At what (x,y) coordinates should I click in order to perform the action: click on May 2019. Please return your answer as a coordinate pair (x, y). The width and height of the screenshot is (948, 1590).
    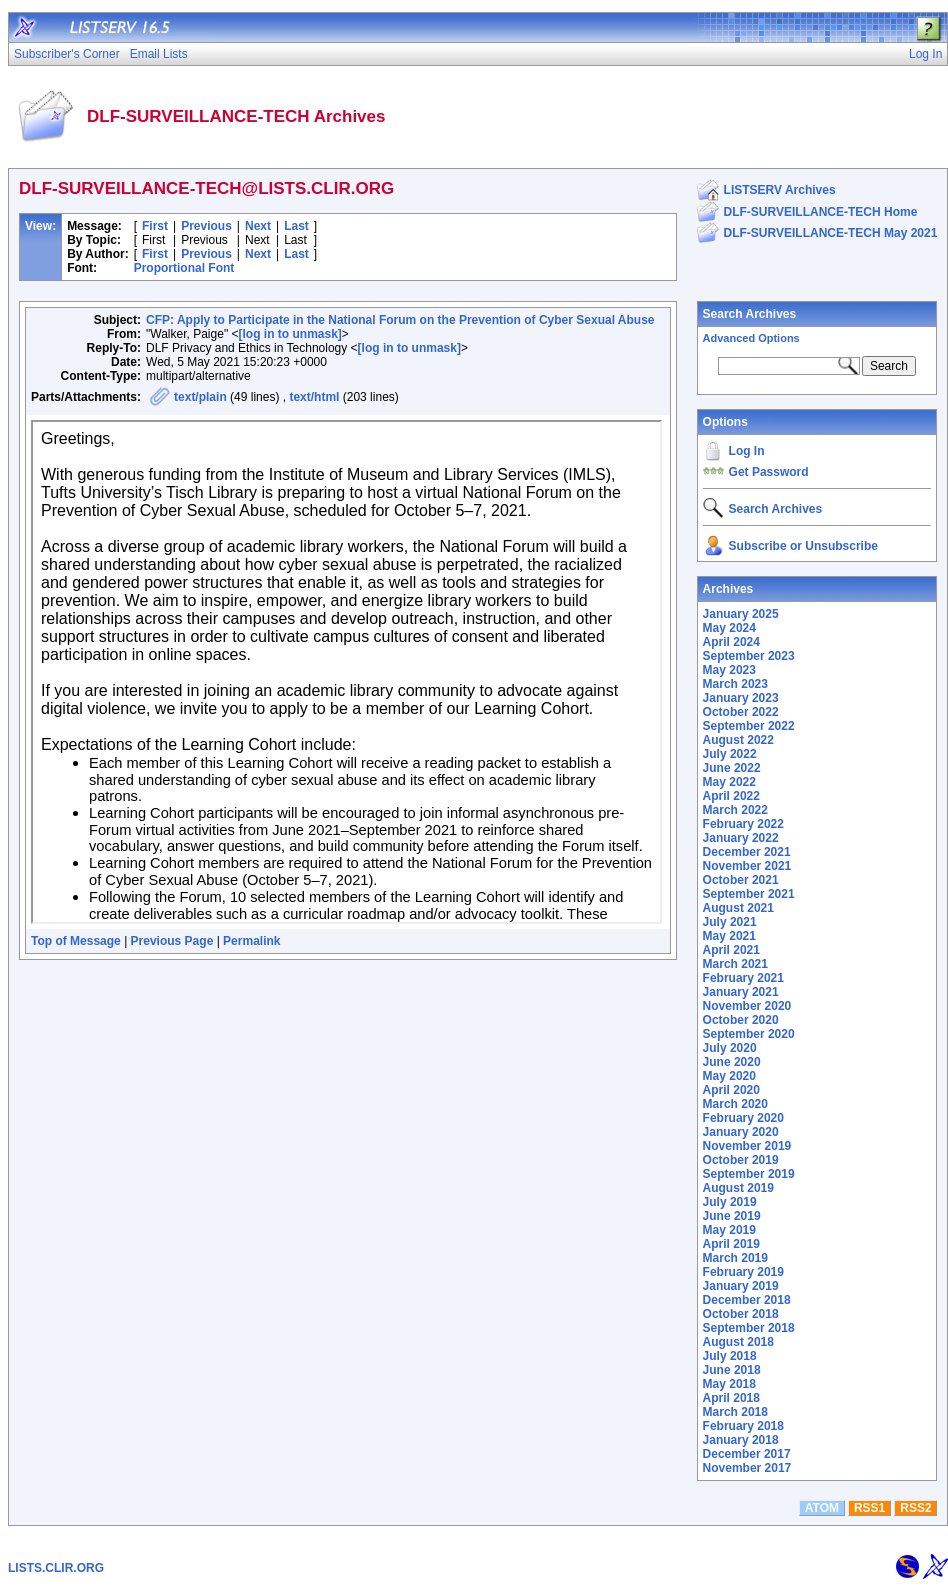
    Looking at the image, I should click on (729, 1230).